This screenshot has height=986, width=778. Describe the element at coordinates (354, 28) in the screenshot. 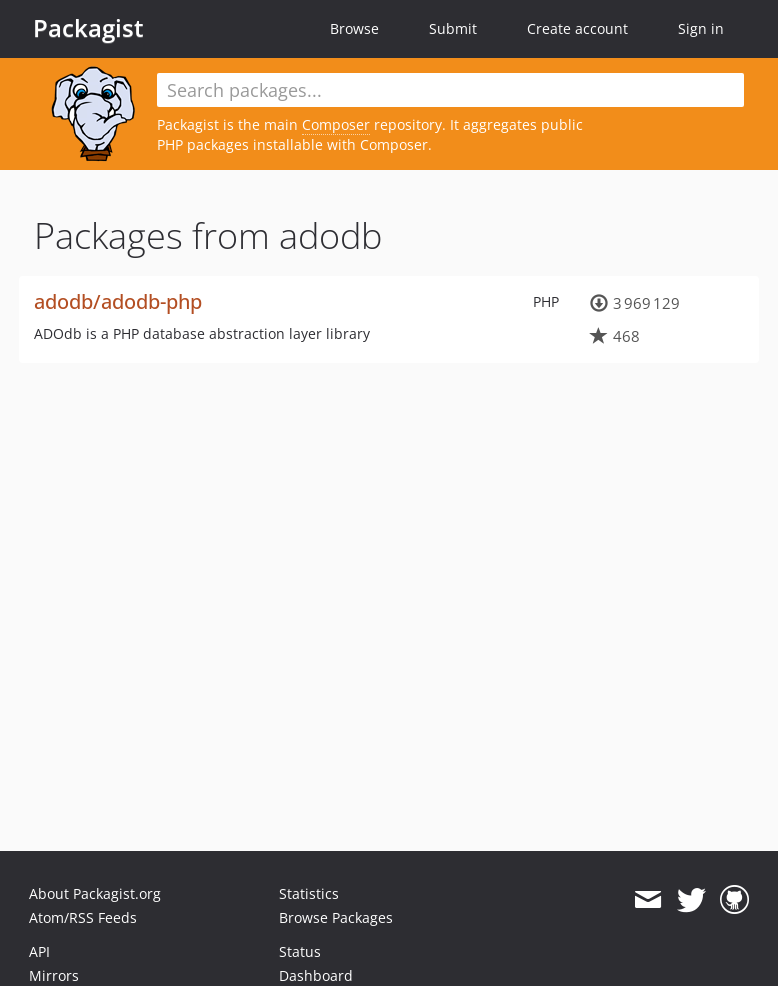

I see `Browse` at that location.